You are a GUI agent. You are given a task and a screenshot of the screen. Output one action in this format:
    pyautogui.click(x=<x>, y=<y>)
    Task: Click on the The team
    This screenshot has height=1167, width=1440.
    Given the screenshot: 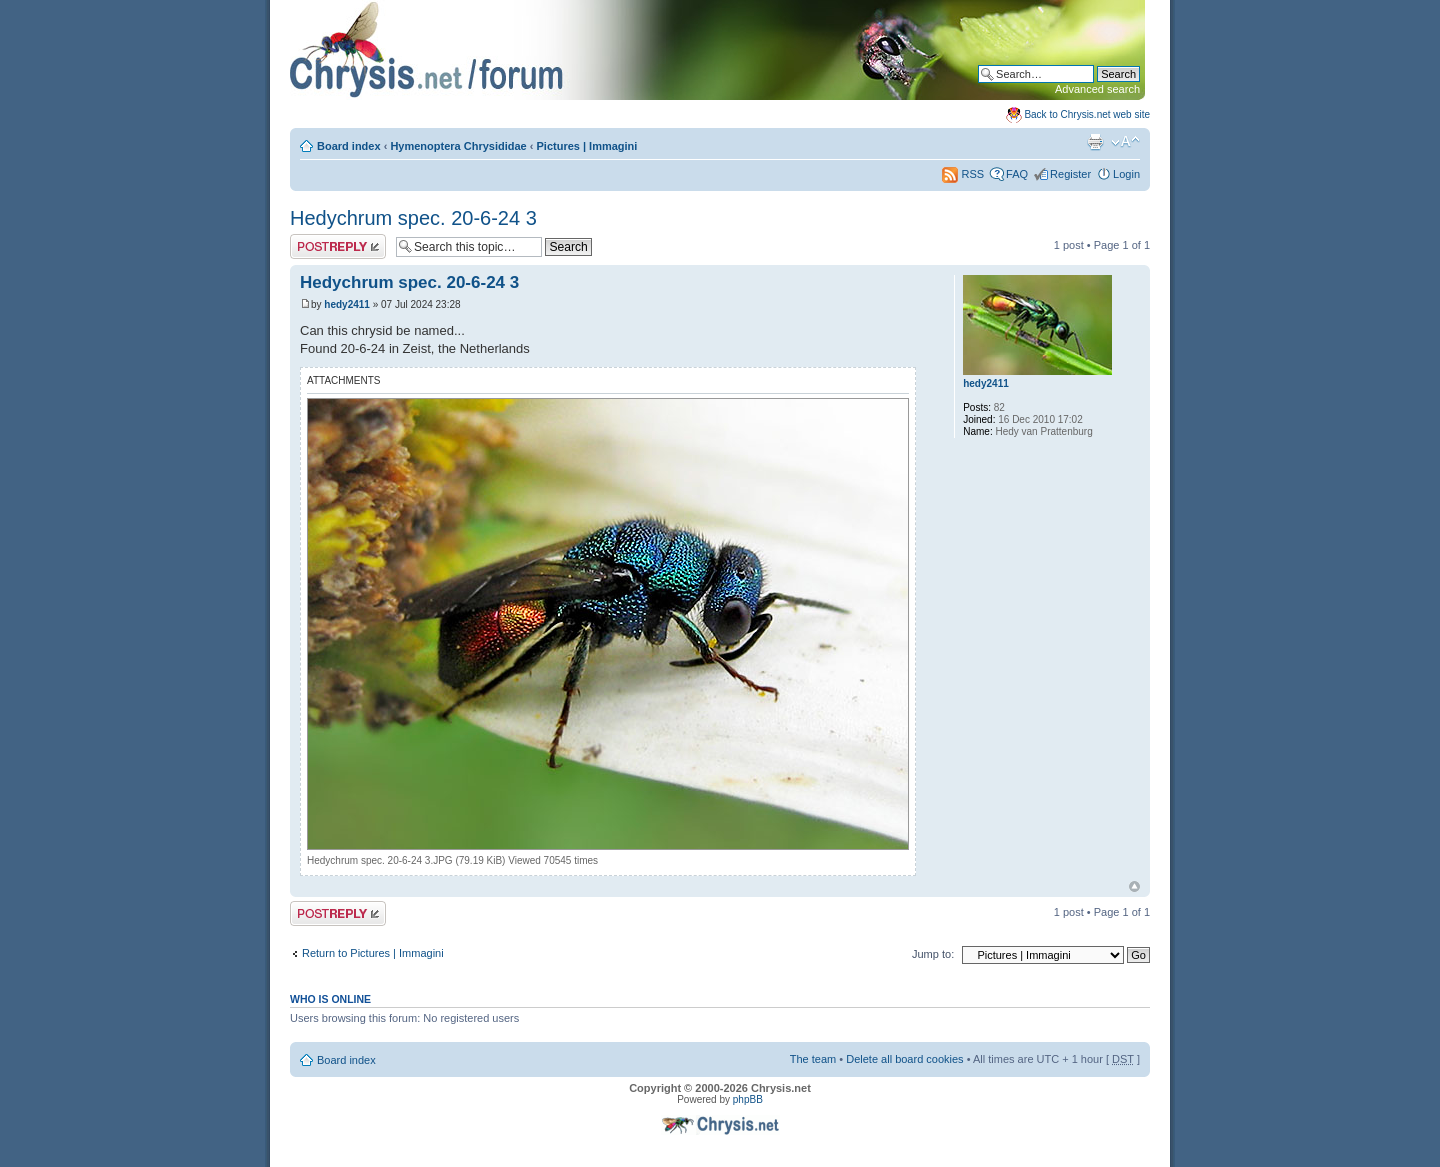 What is the action you would take?
    pyautogui.click(x=813, y=1059)
    